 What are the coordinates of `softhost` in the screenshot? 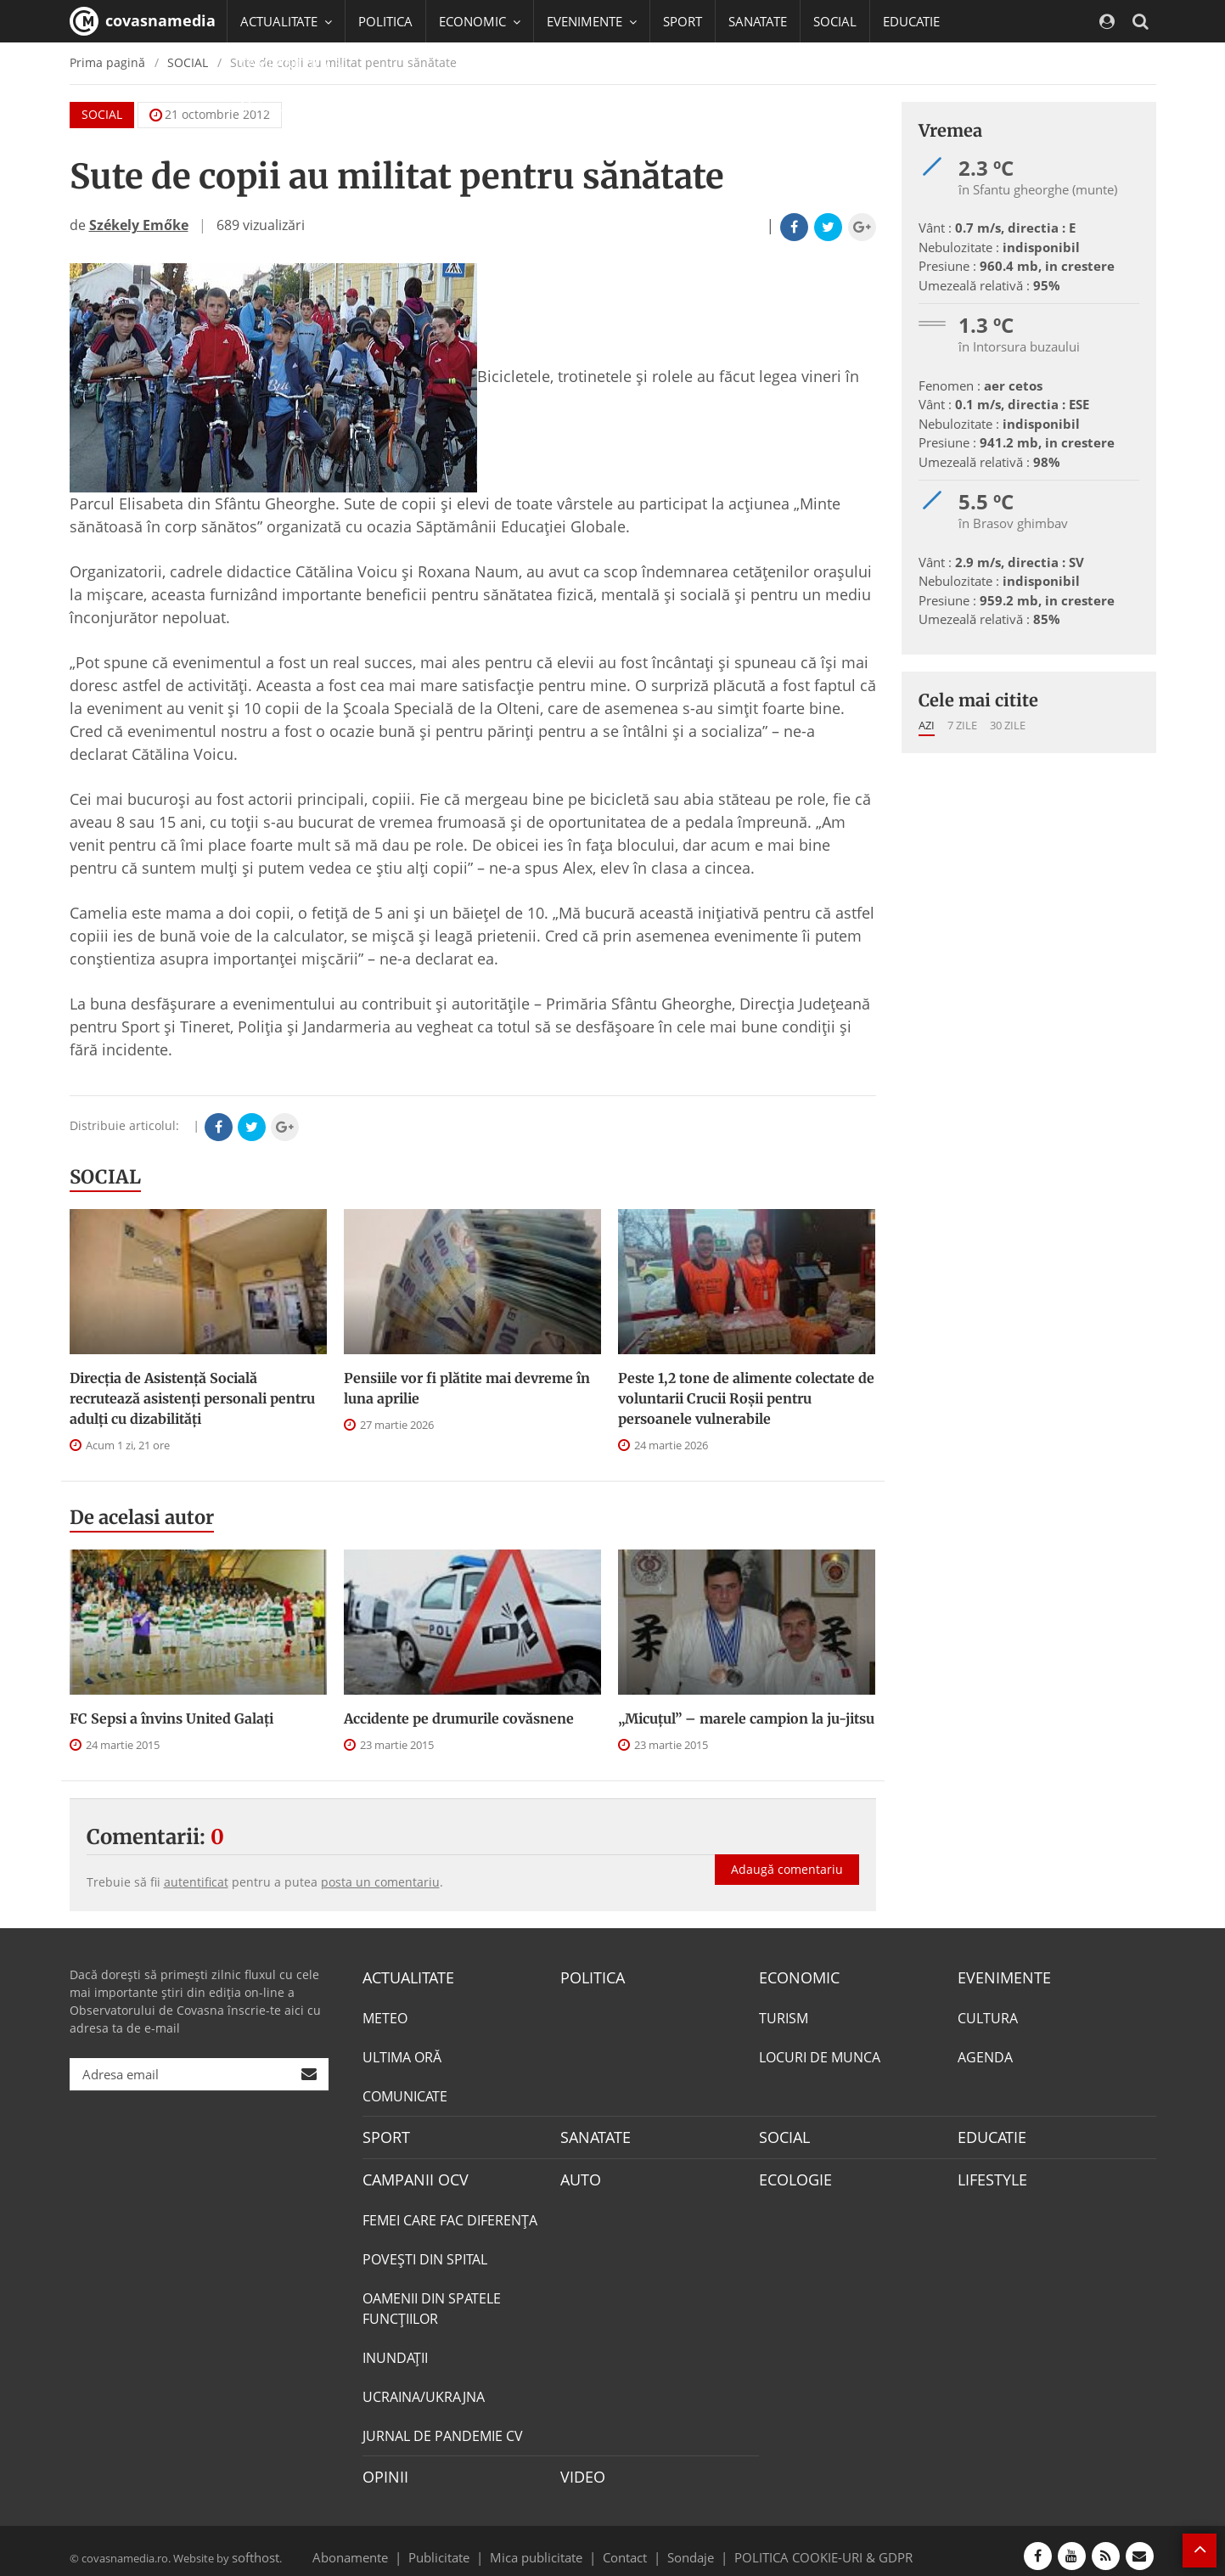 It's located at (253, 2545).